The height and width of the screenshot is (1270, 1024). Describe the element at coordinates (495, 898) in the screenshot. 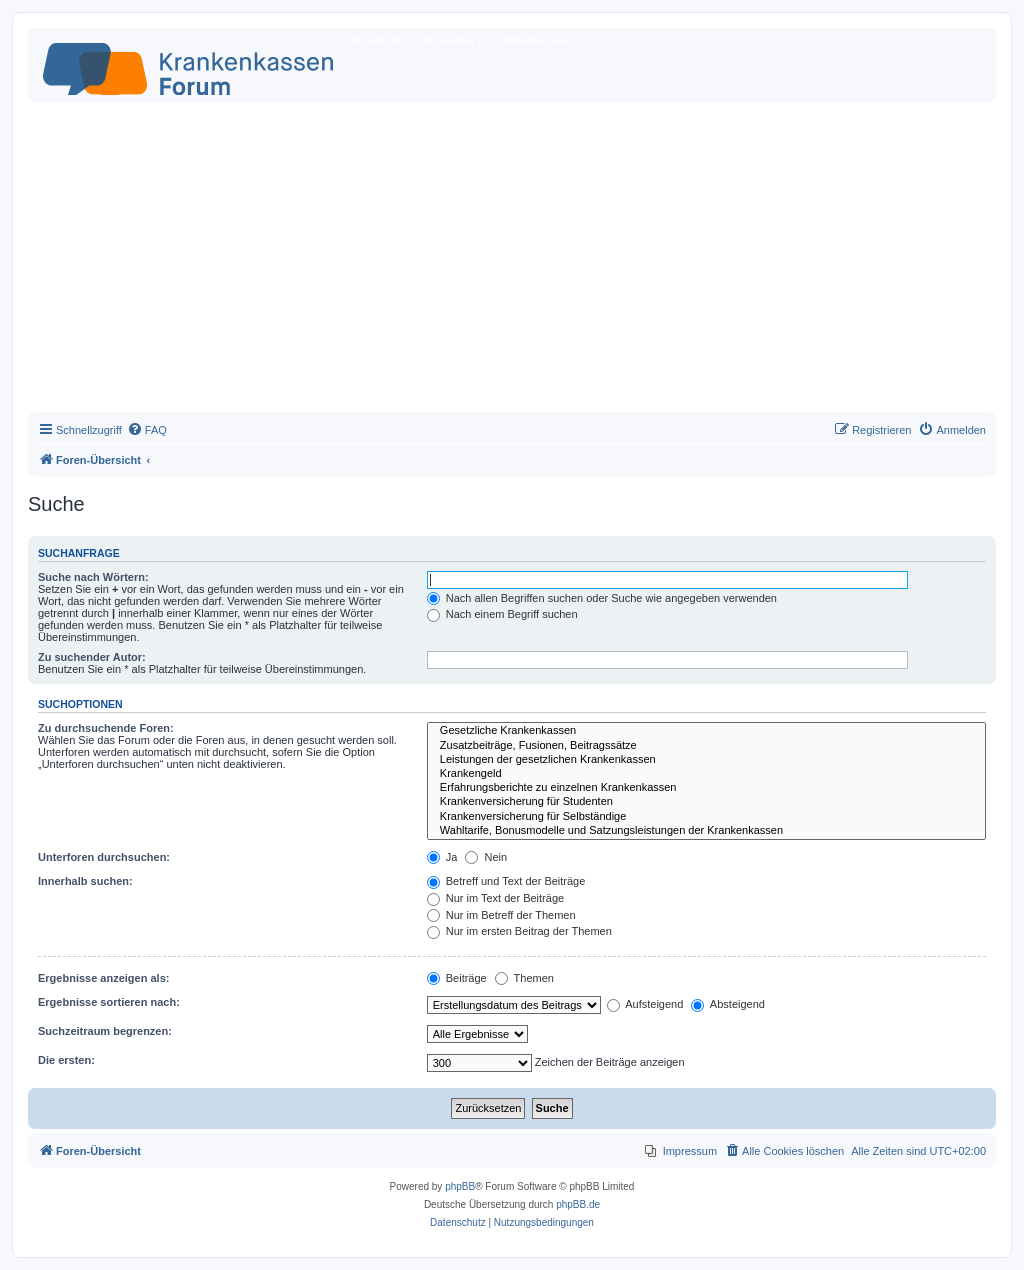

I see `Nur im Text der Beiträge` at that location.